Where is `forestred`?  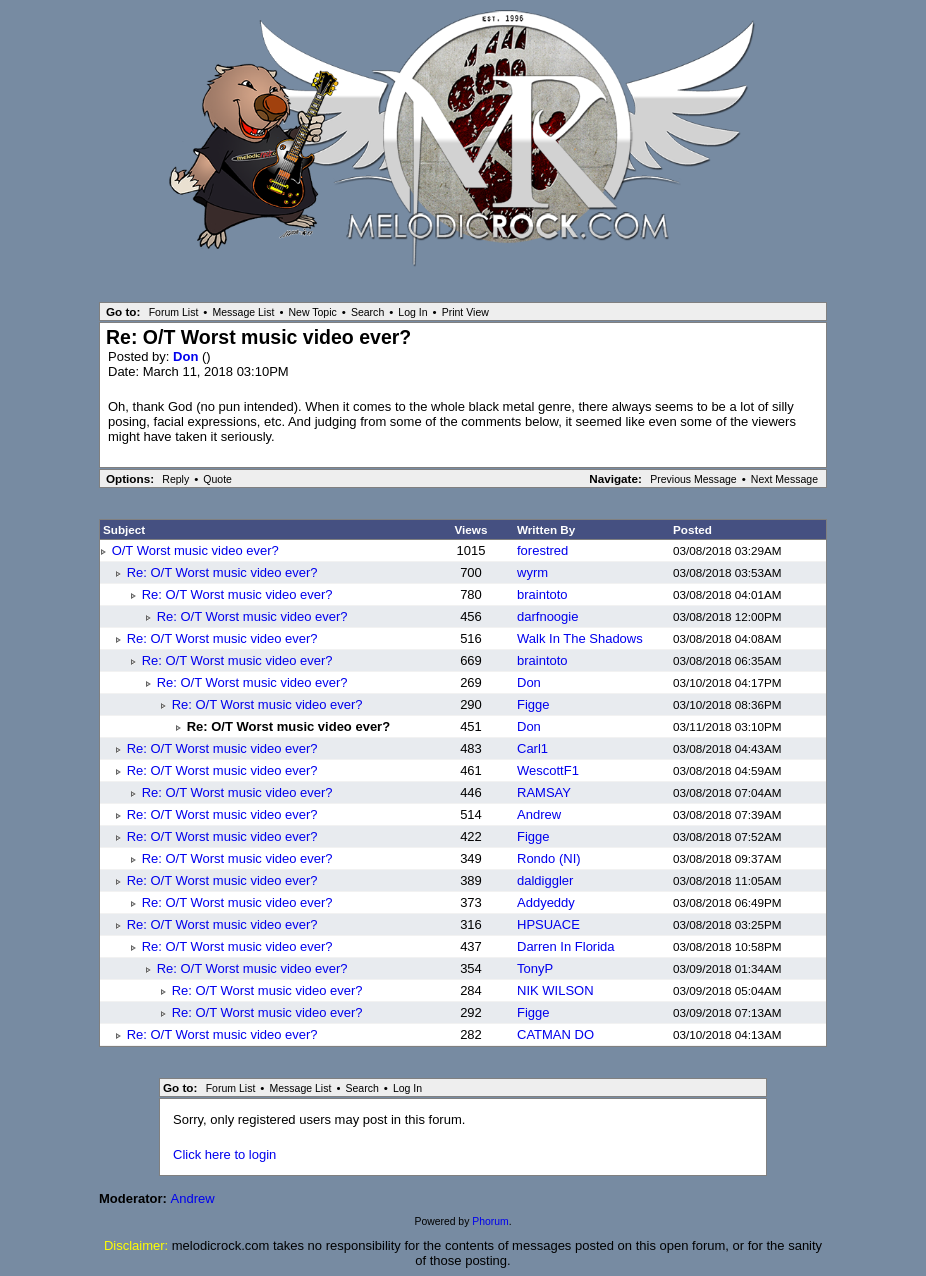 forestred is located at coordinates (542, 550).